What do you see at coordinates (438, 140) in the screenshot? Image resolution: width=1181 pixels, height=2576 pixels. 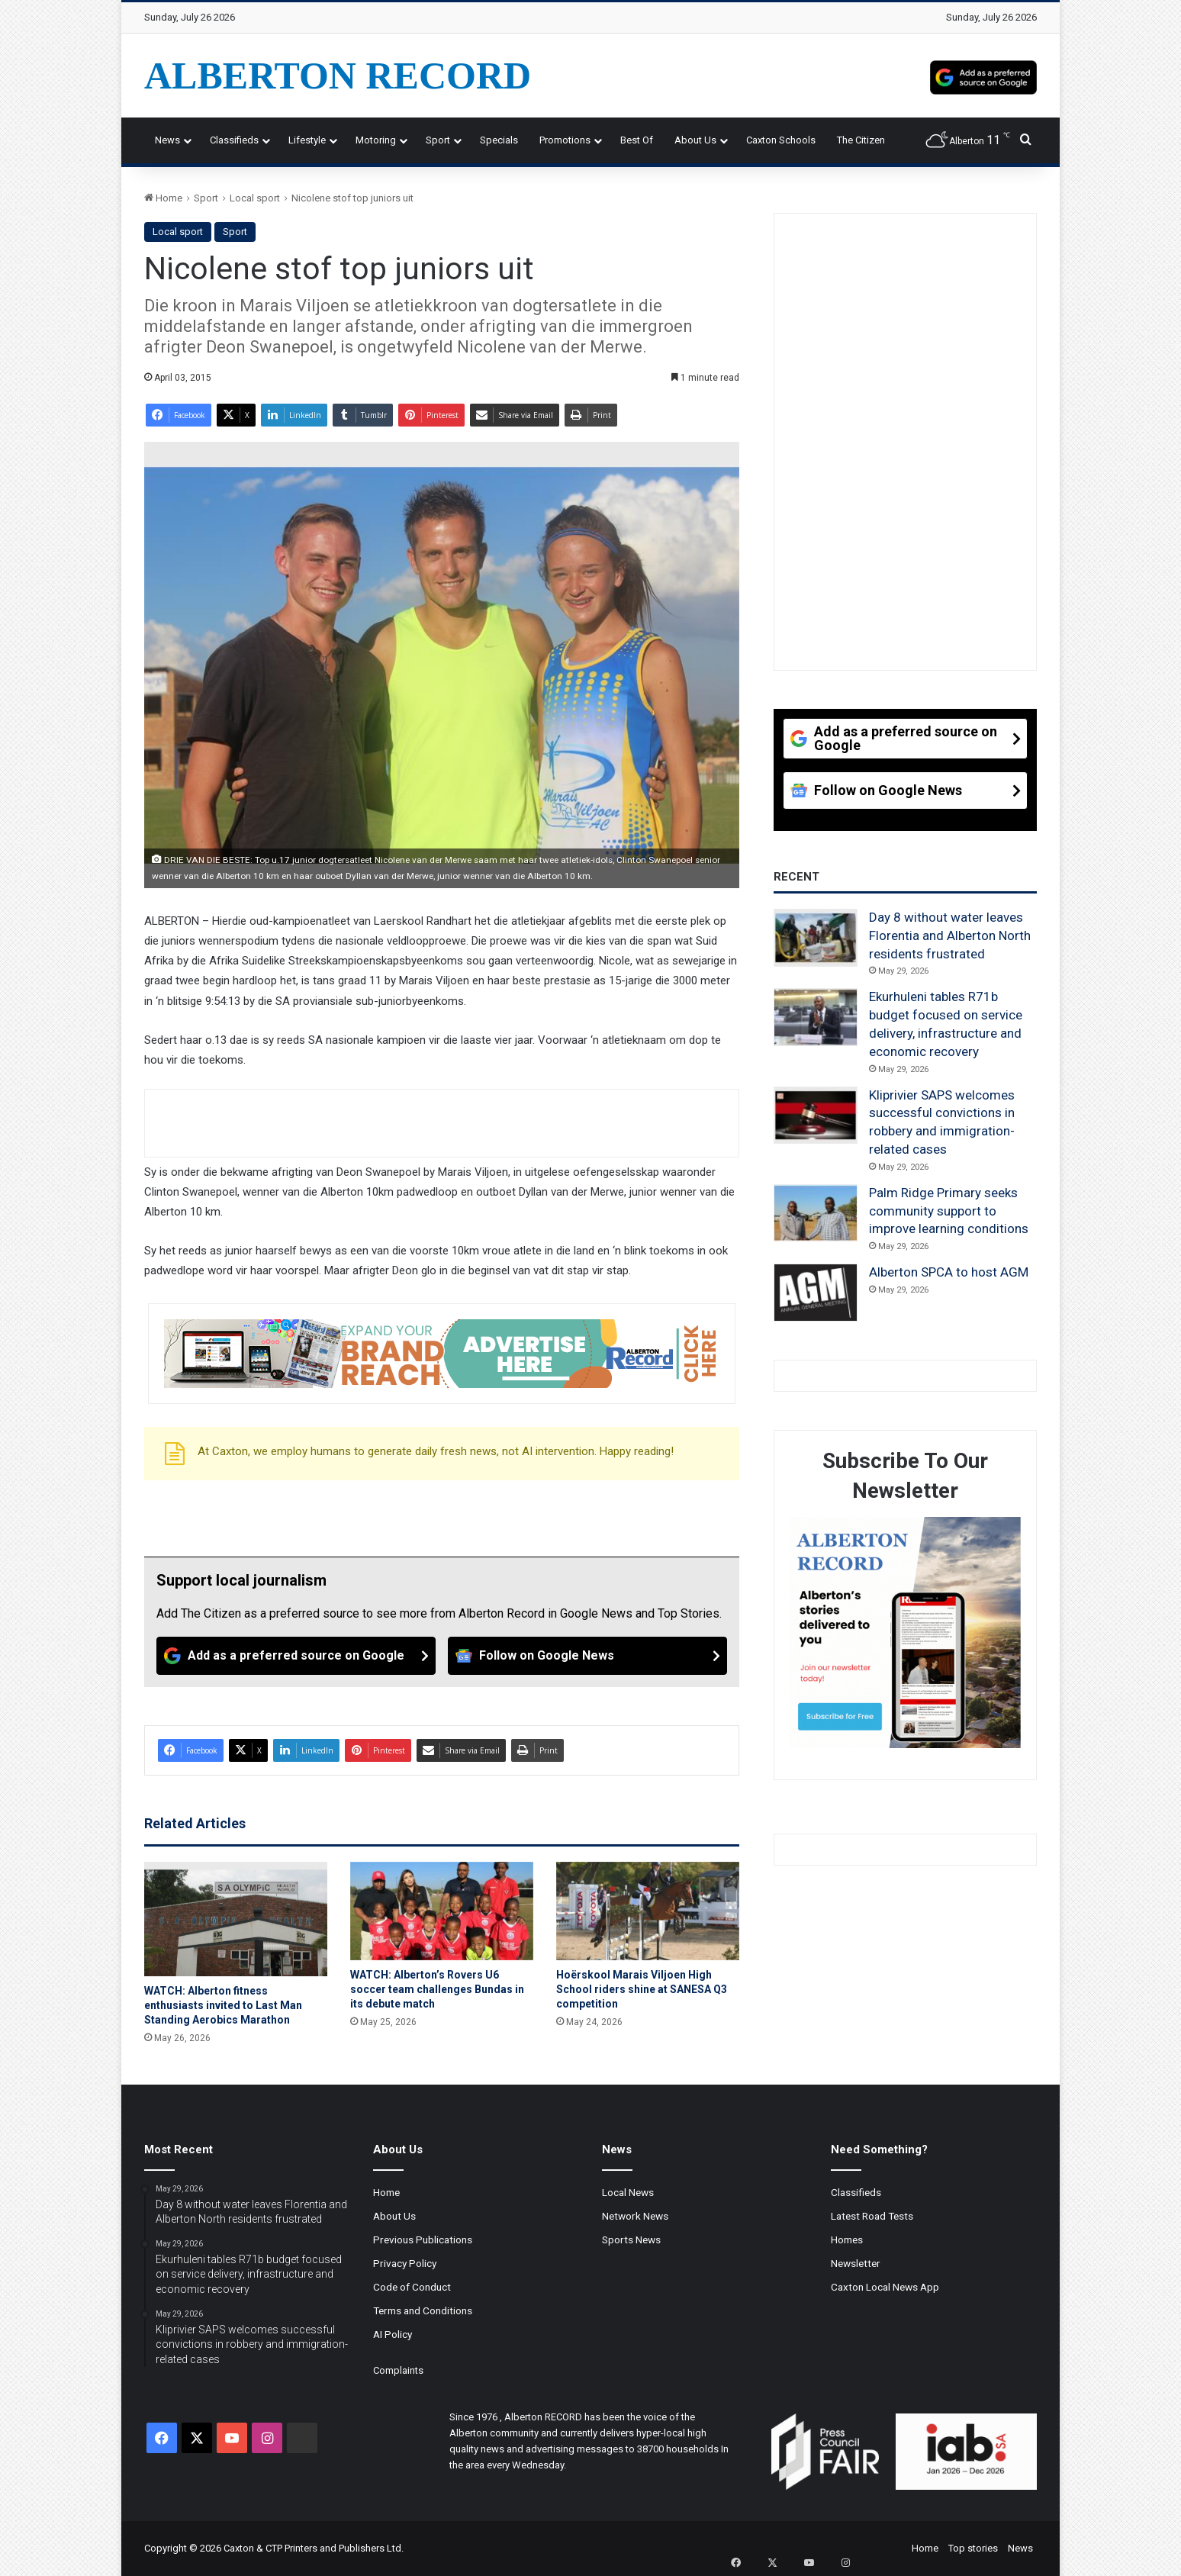 I see `Sport` at bounding box center [438, 140].